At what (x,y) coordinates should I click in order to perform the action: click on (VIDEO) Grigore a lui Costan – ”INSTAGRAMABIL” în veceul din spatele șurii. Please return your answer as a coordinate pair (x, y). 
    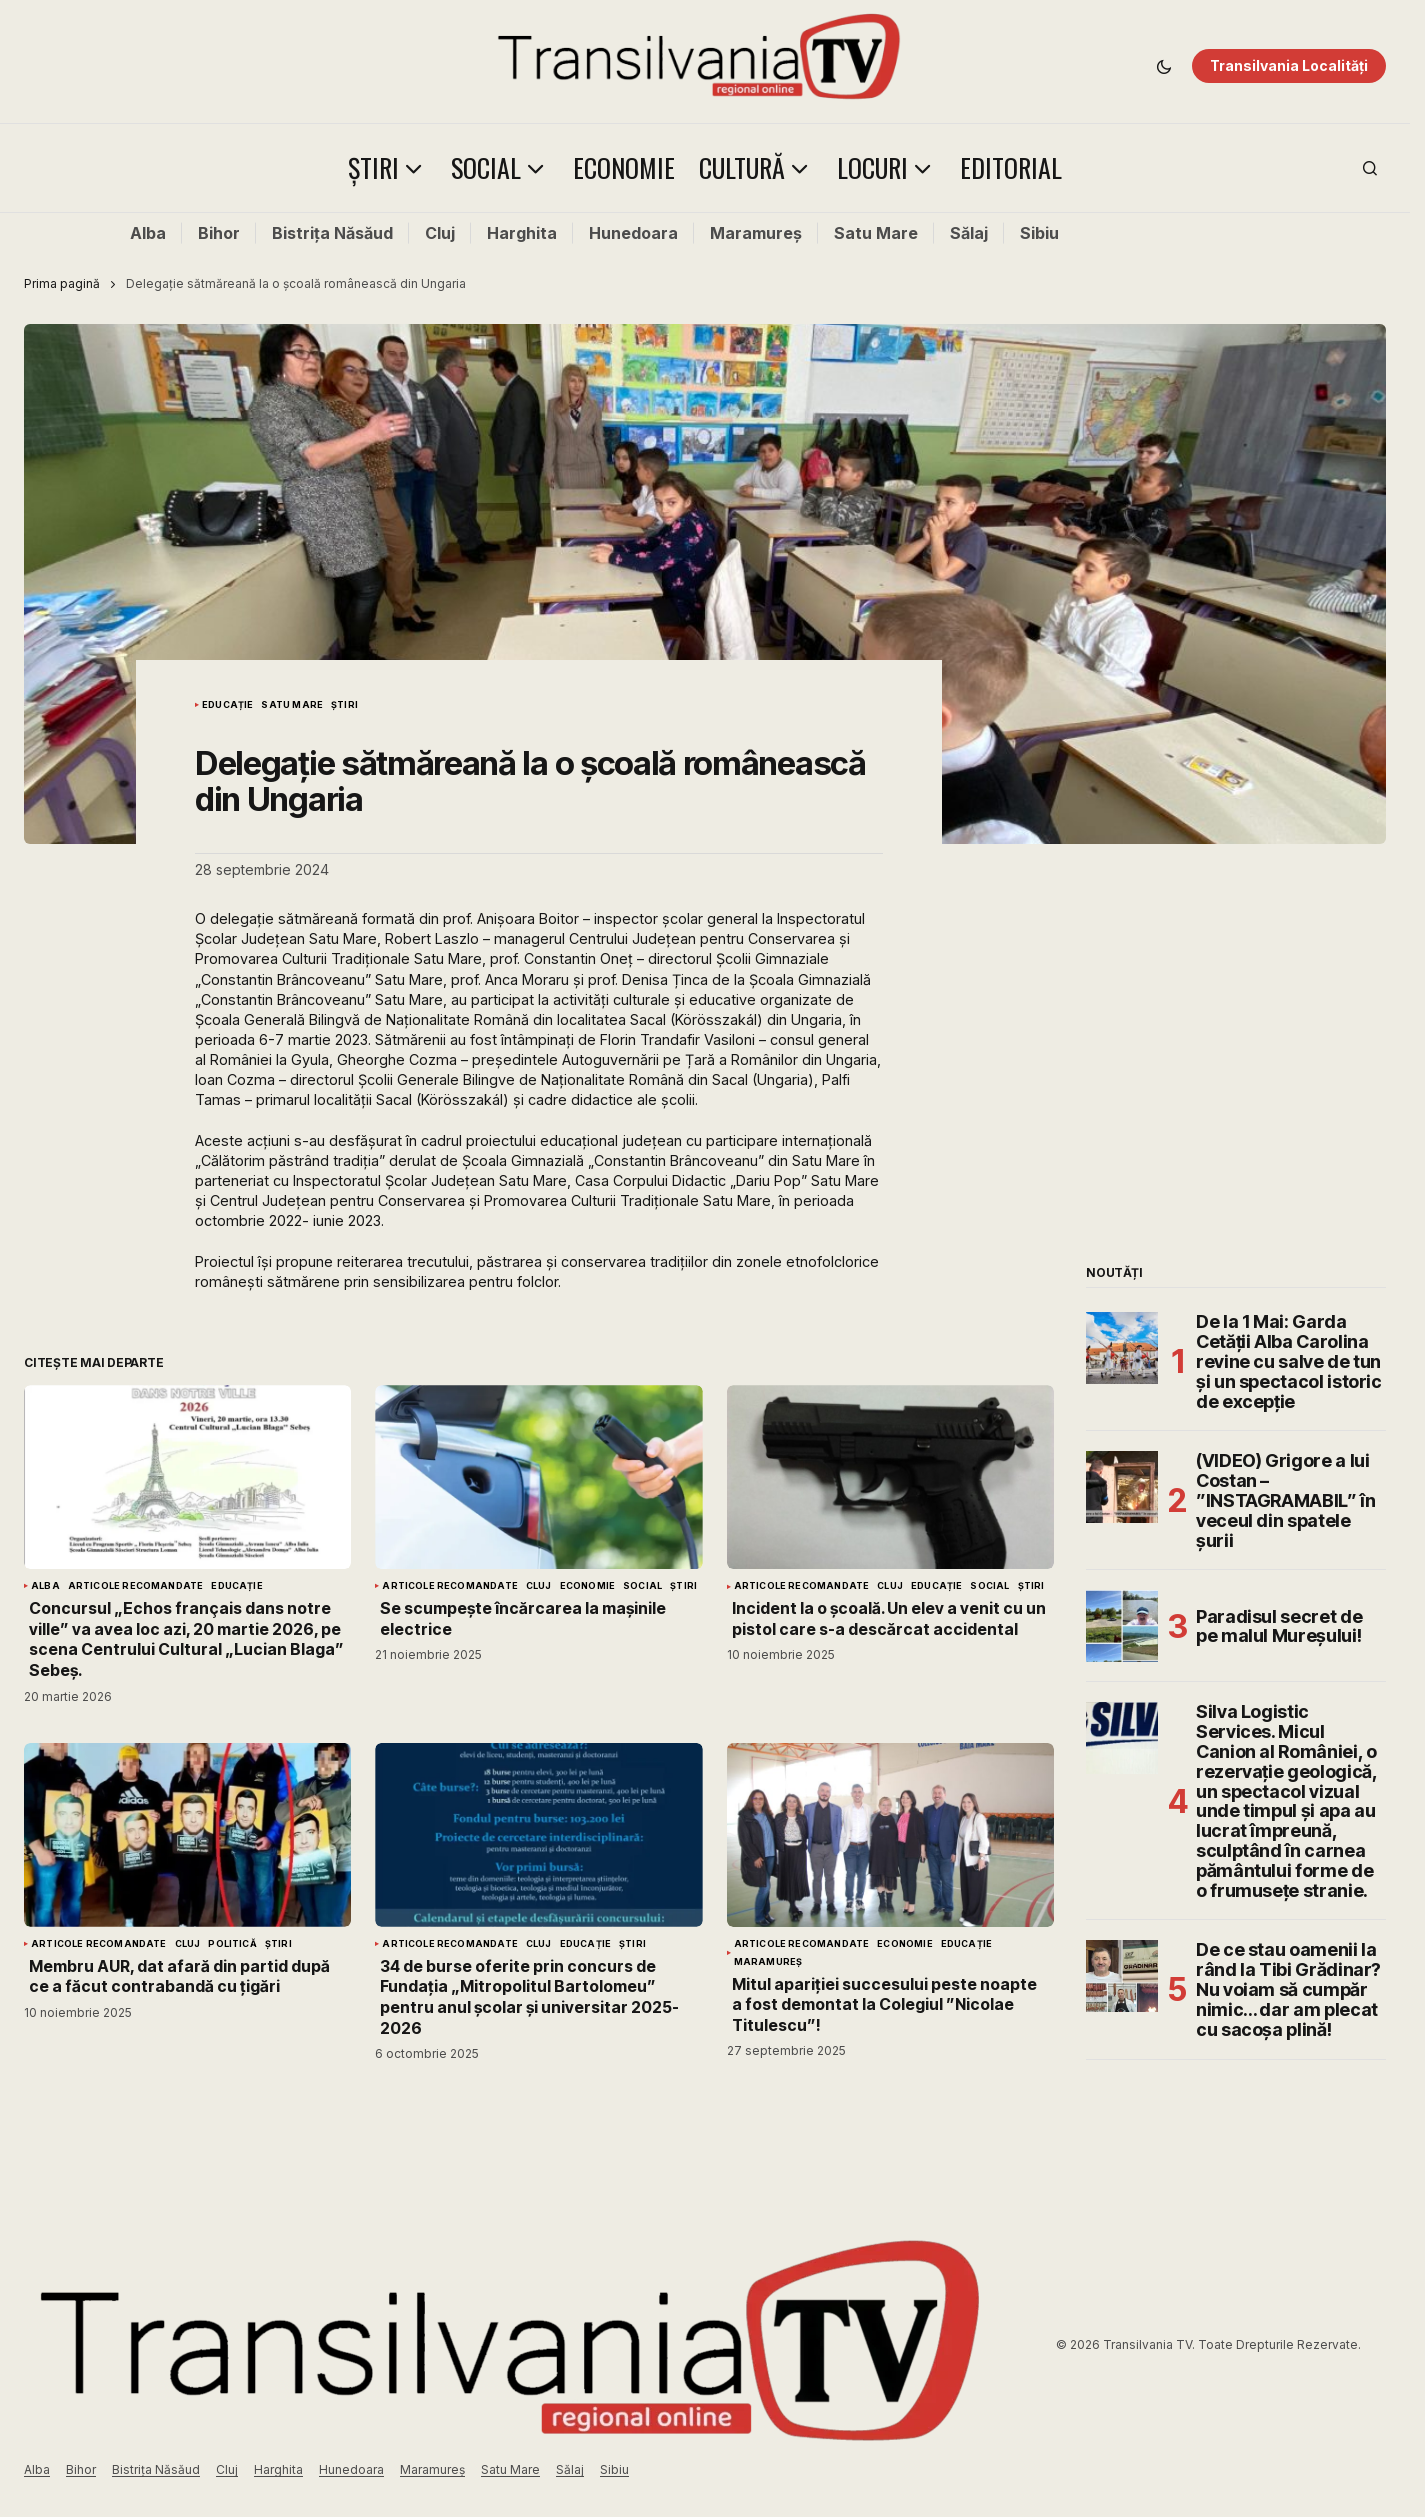
    Looking at the image, I should click on (1286, 1500).